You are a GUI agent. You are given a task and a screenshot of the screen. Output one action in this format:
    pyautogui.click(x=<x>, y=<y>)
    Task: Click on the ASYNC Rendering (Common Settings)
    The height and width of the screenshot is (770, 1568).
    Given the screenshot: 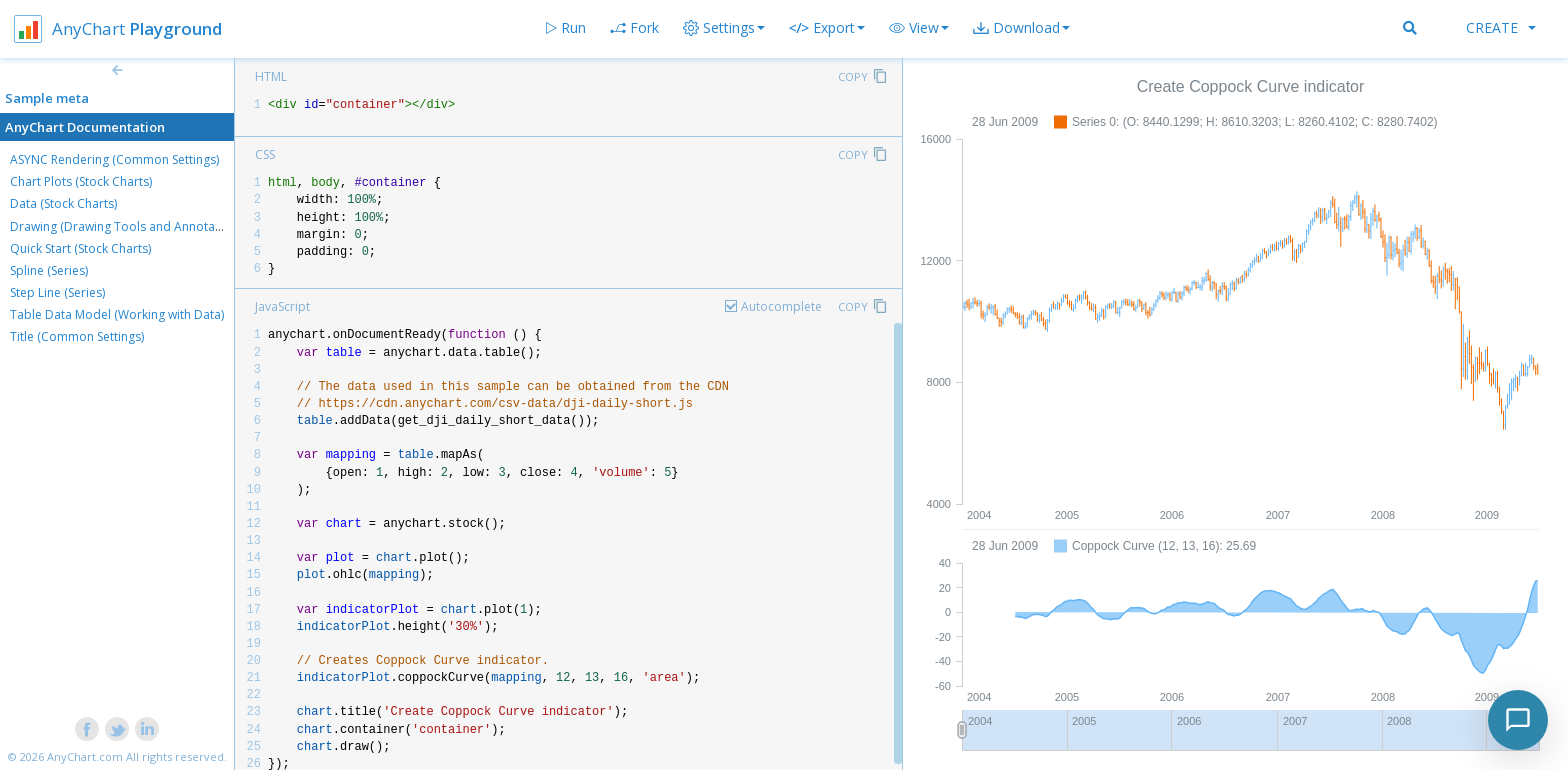 What is the action you would take?
    pyautogui.click(x=114, y=159)
    